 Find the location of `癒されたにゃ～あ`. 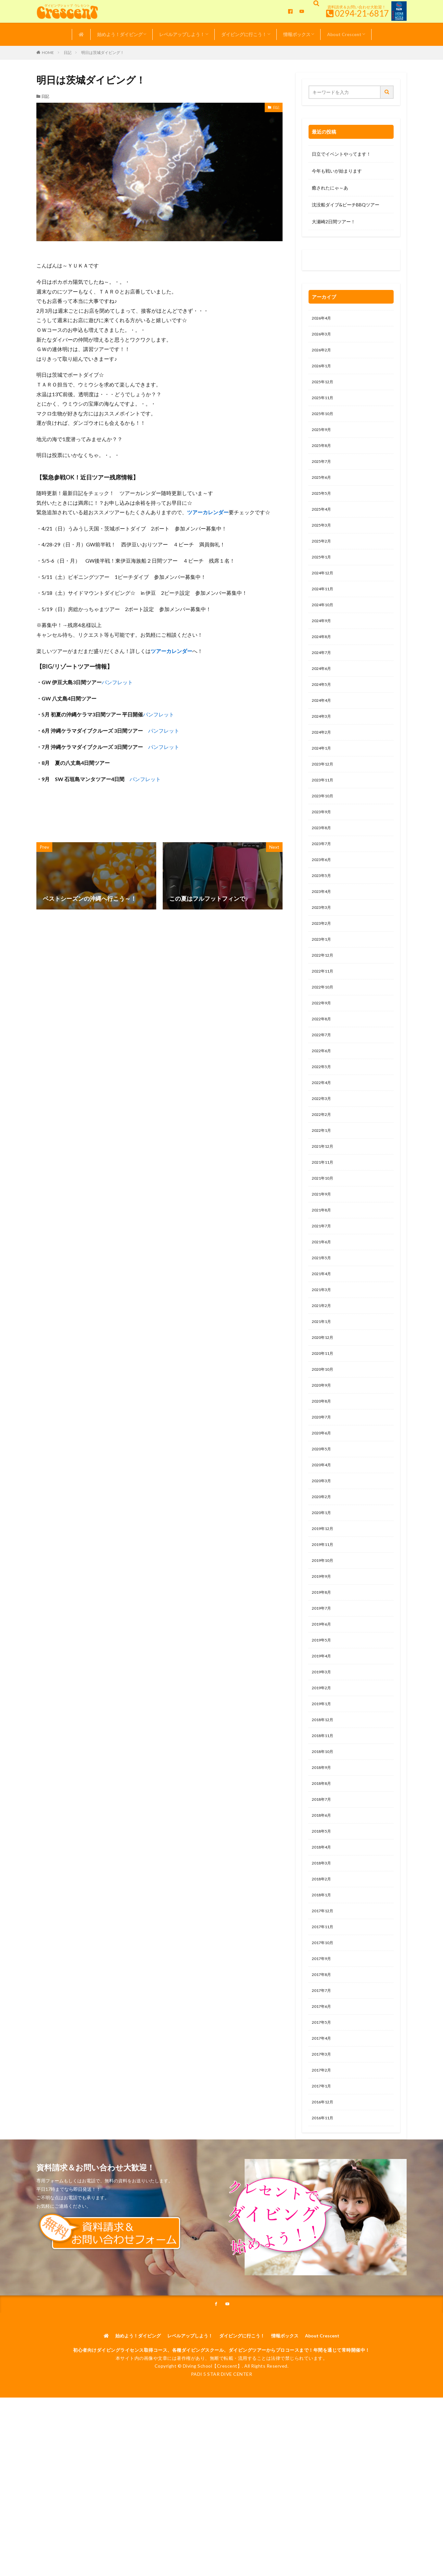

癒されたにゃ～あ is located at coordinates (330, 187).